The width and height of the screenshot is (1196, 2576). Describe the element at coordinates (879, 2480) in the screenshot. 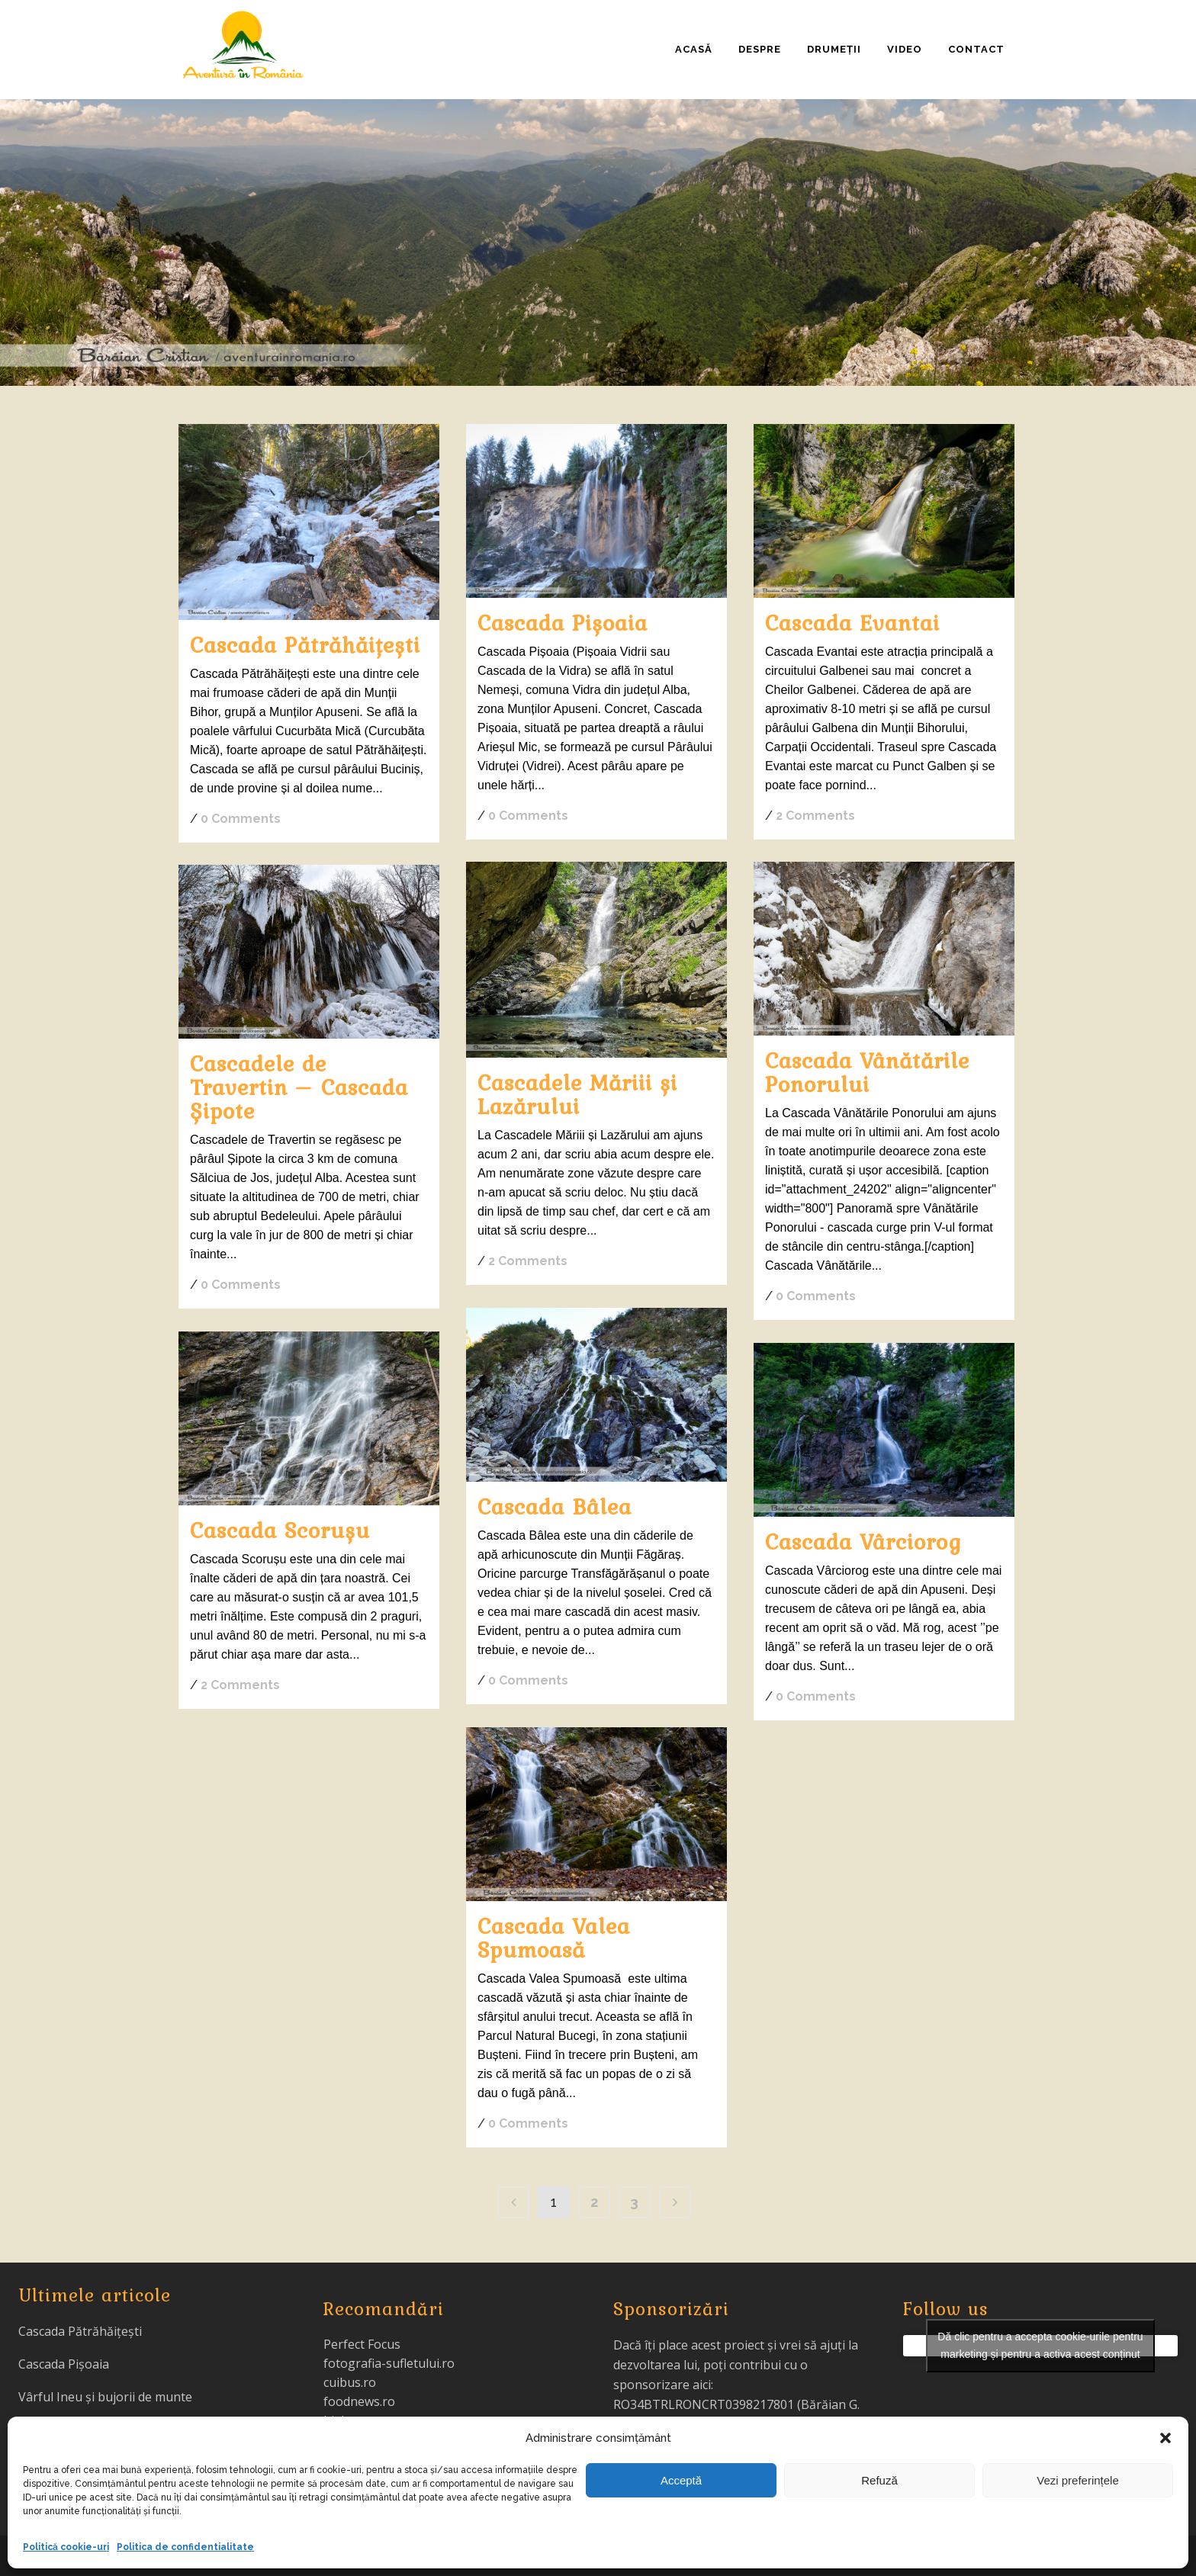

I see `Refuză` at that location.